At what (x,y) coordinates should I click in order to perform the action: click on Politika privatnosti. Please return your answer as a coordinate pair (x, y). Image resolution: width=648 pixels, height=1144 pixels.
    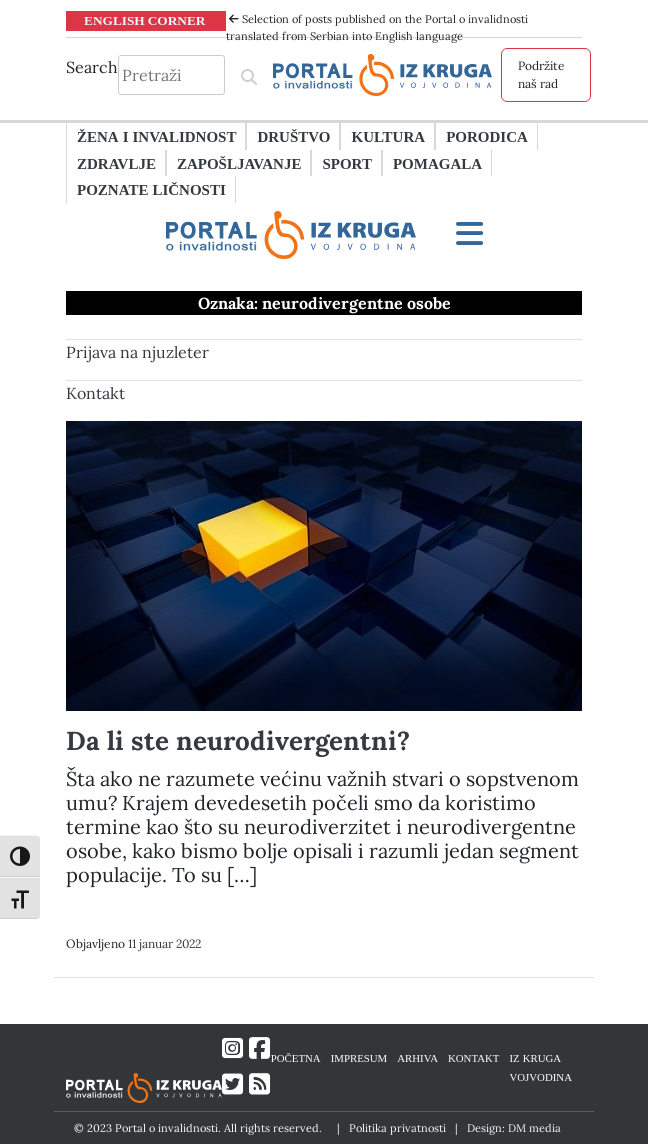
    Looking at the image, I should click on (397, 1128).